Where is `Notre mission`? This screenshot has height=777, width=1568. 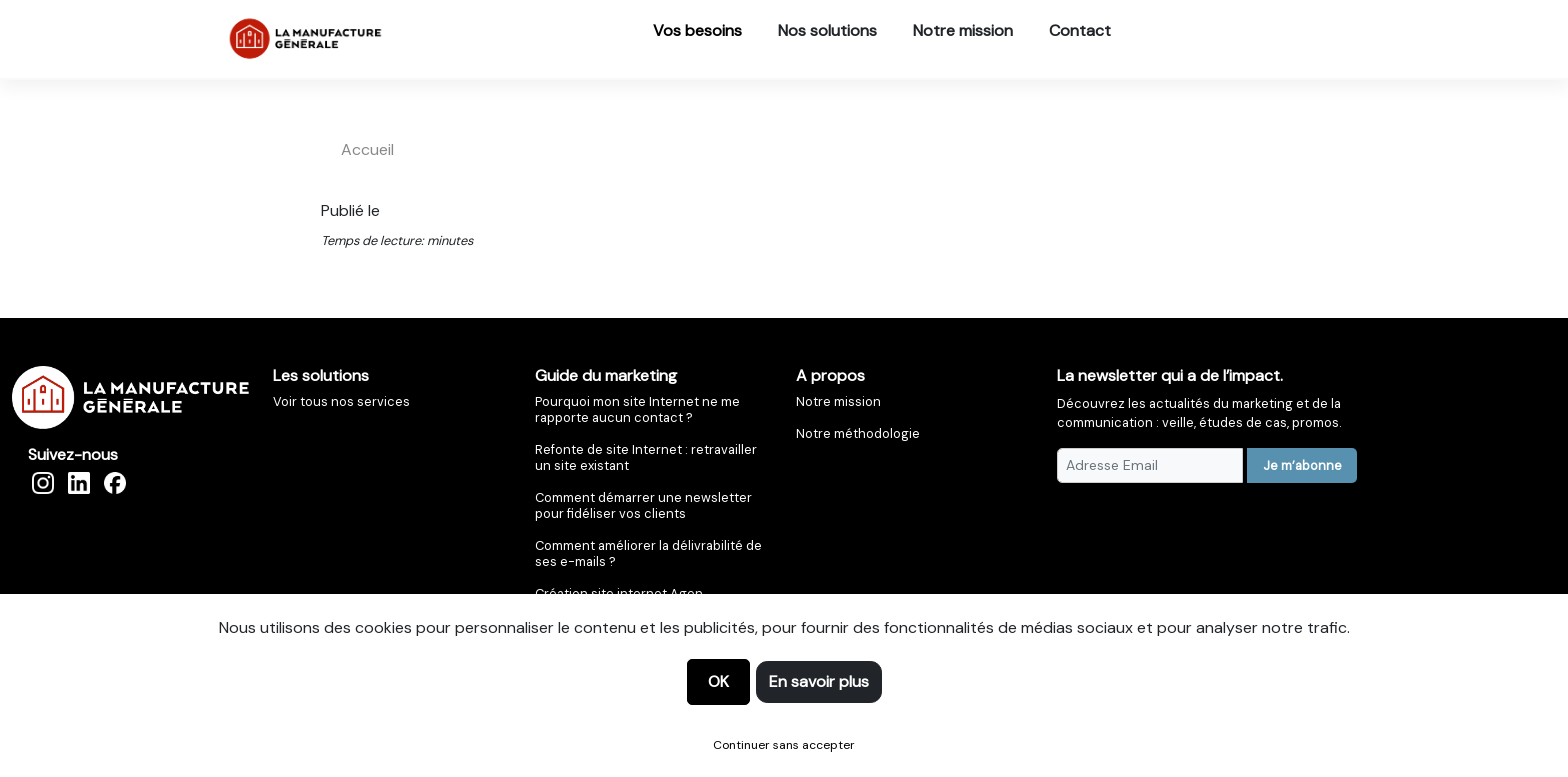
Notre mission is located at coordinates (963, 30).